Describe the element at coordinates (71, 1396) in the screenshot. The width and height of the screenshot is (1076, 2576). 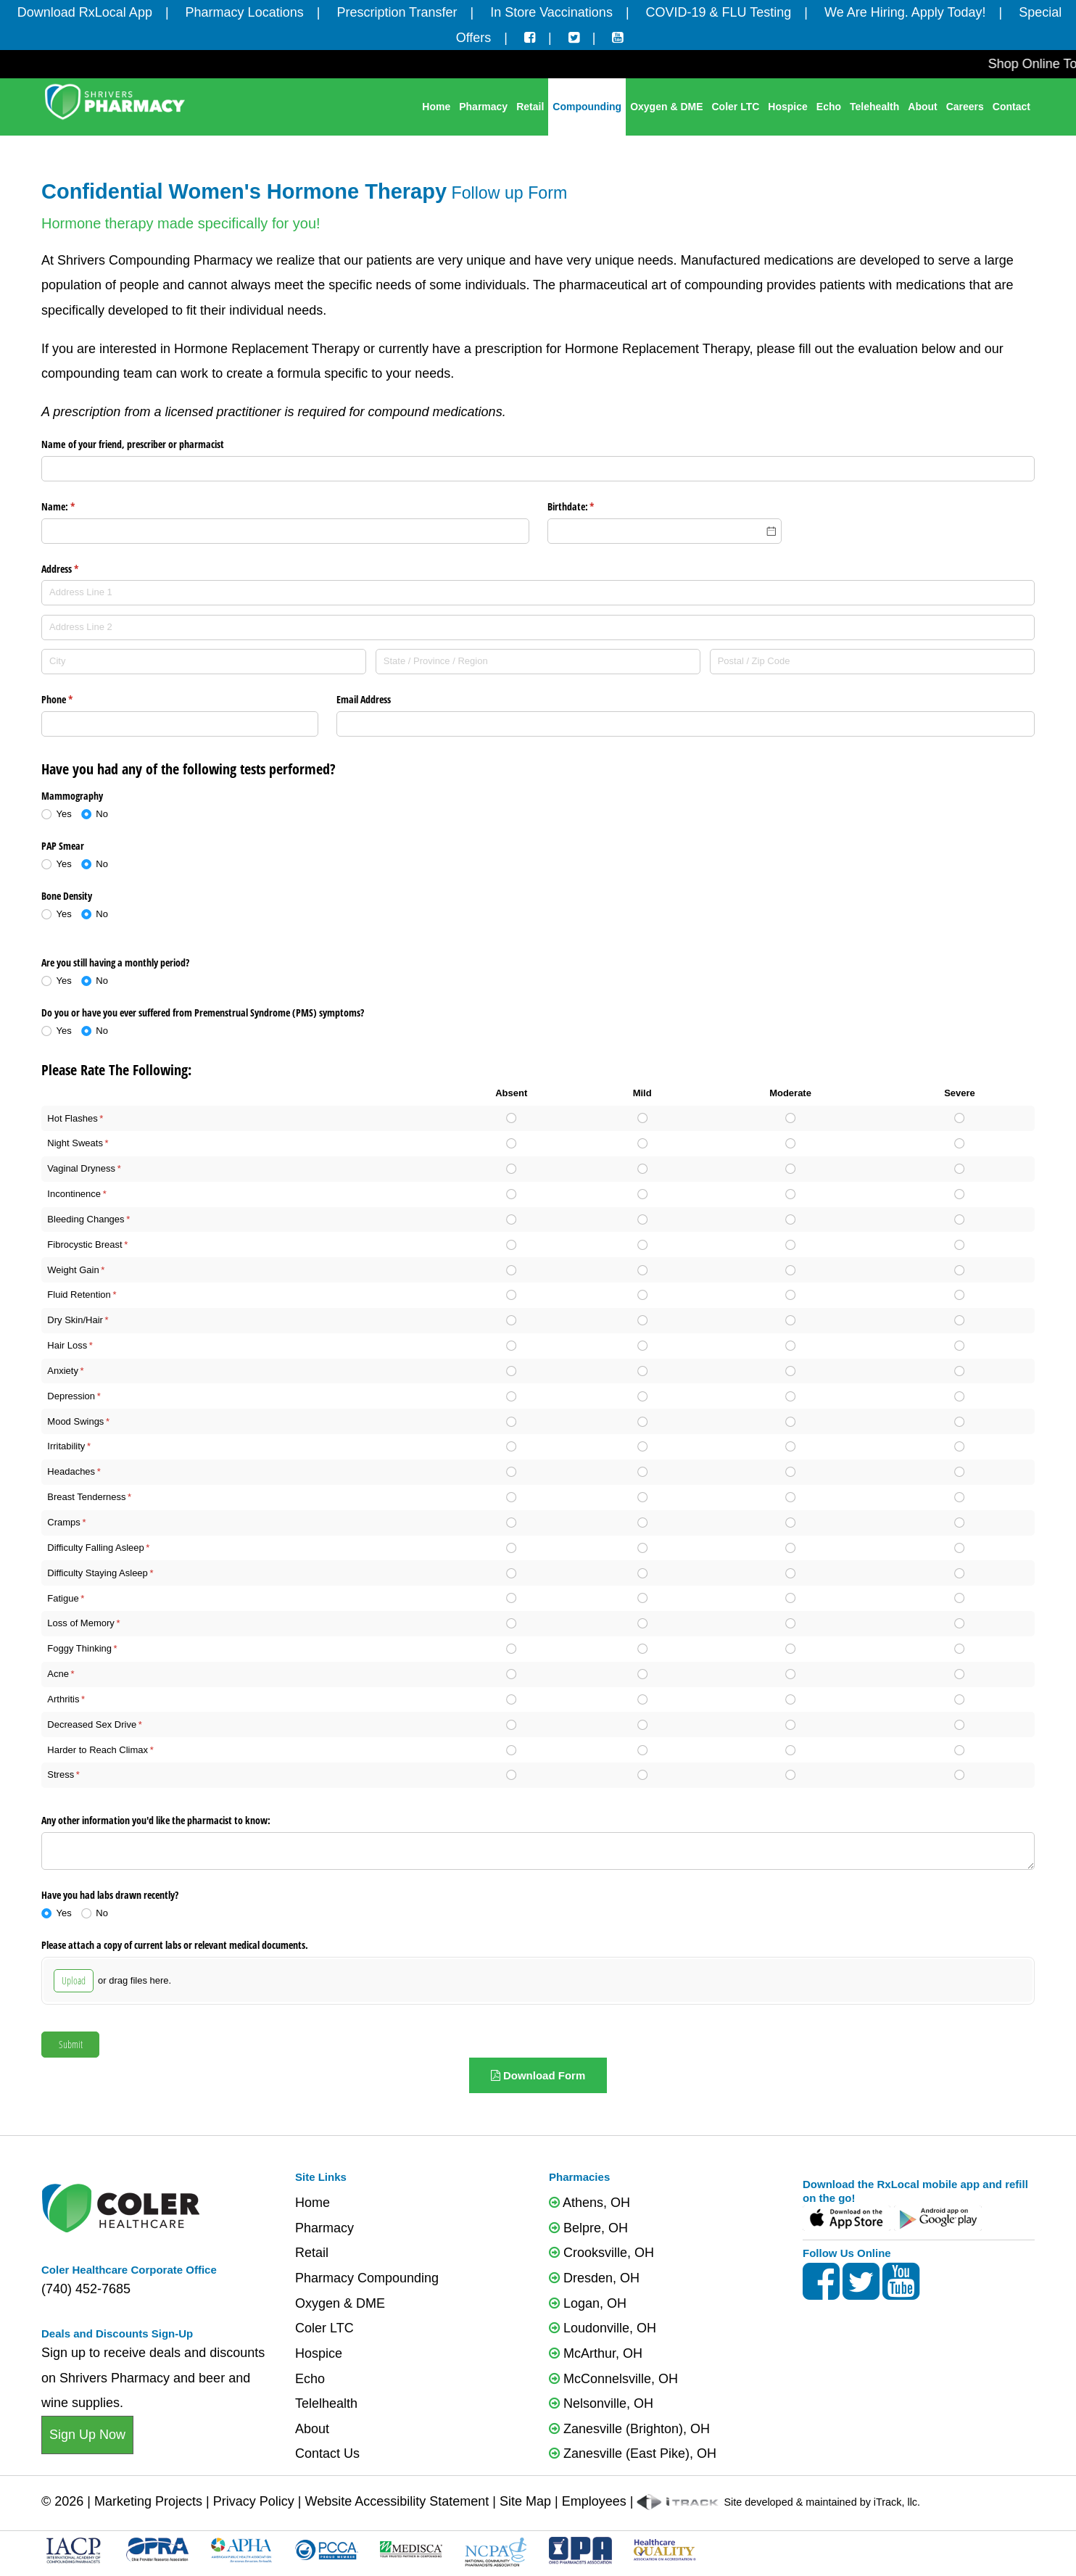
I see `Depression` at that location.